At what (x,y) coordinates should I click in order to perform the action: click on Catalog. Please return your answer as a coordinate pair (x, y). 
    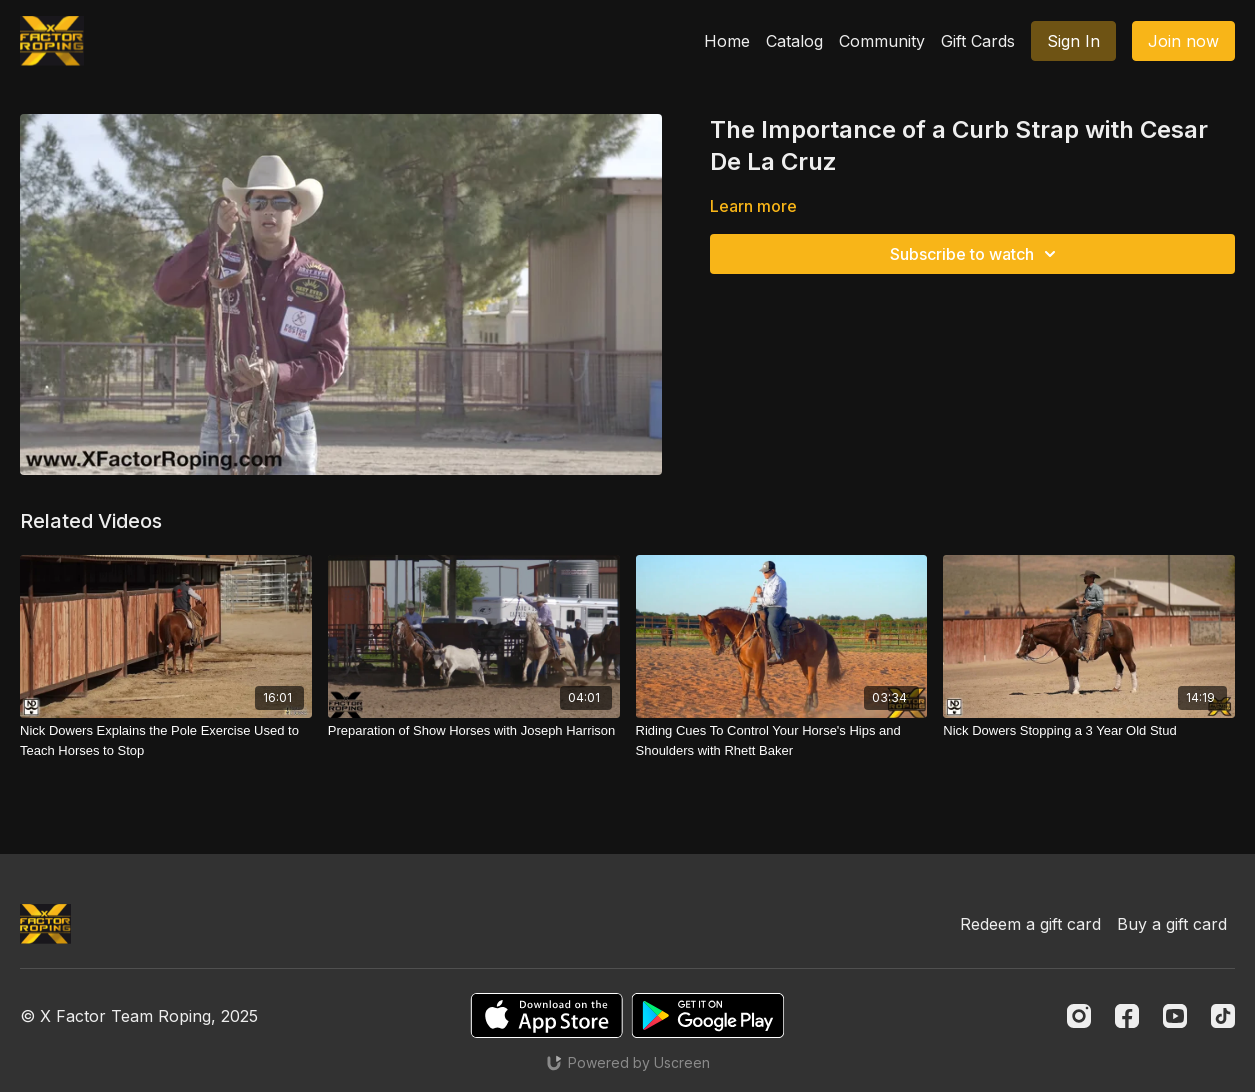
    Looking at the image, I should click on (794, 41).